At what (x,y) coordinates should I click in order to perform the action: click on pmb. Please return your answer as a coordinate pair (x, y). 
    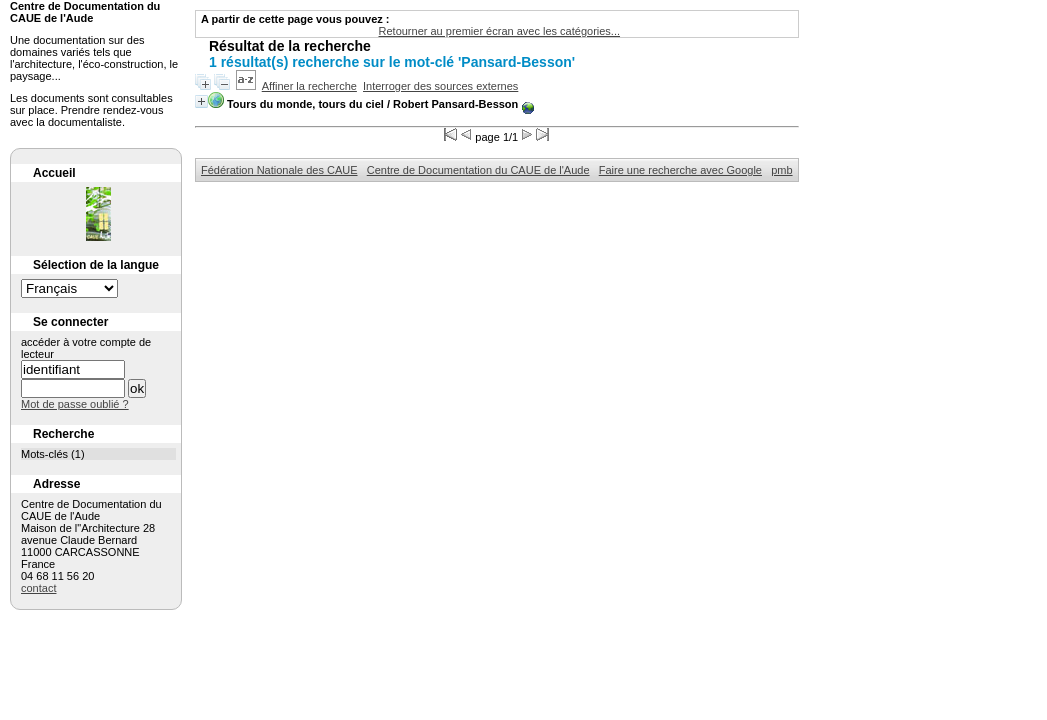
    Looking at the image, I should click on (781, 170).